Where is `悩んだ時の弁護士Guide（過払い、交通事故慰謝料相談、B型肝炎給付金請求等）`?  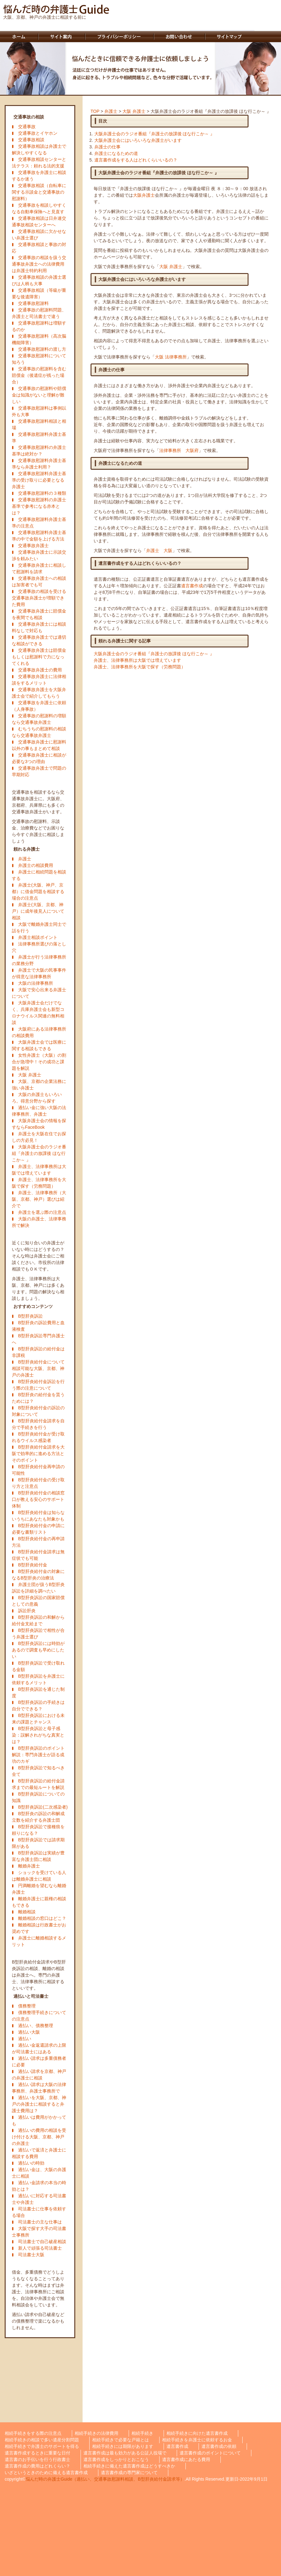 悩んだ時の弁護士Guide（過払い、交通事故慰謝料相談、B型肝炎給付金請求等） is located at coordinates (105, 2479).